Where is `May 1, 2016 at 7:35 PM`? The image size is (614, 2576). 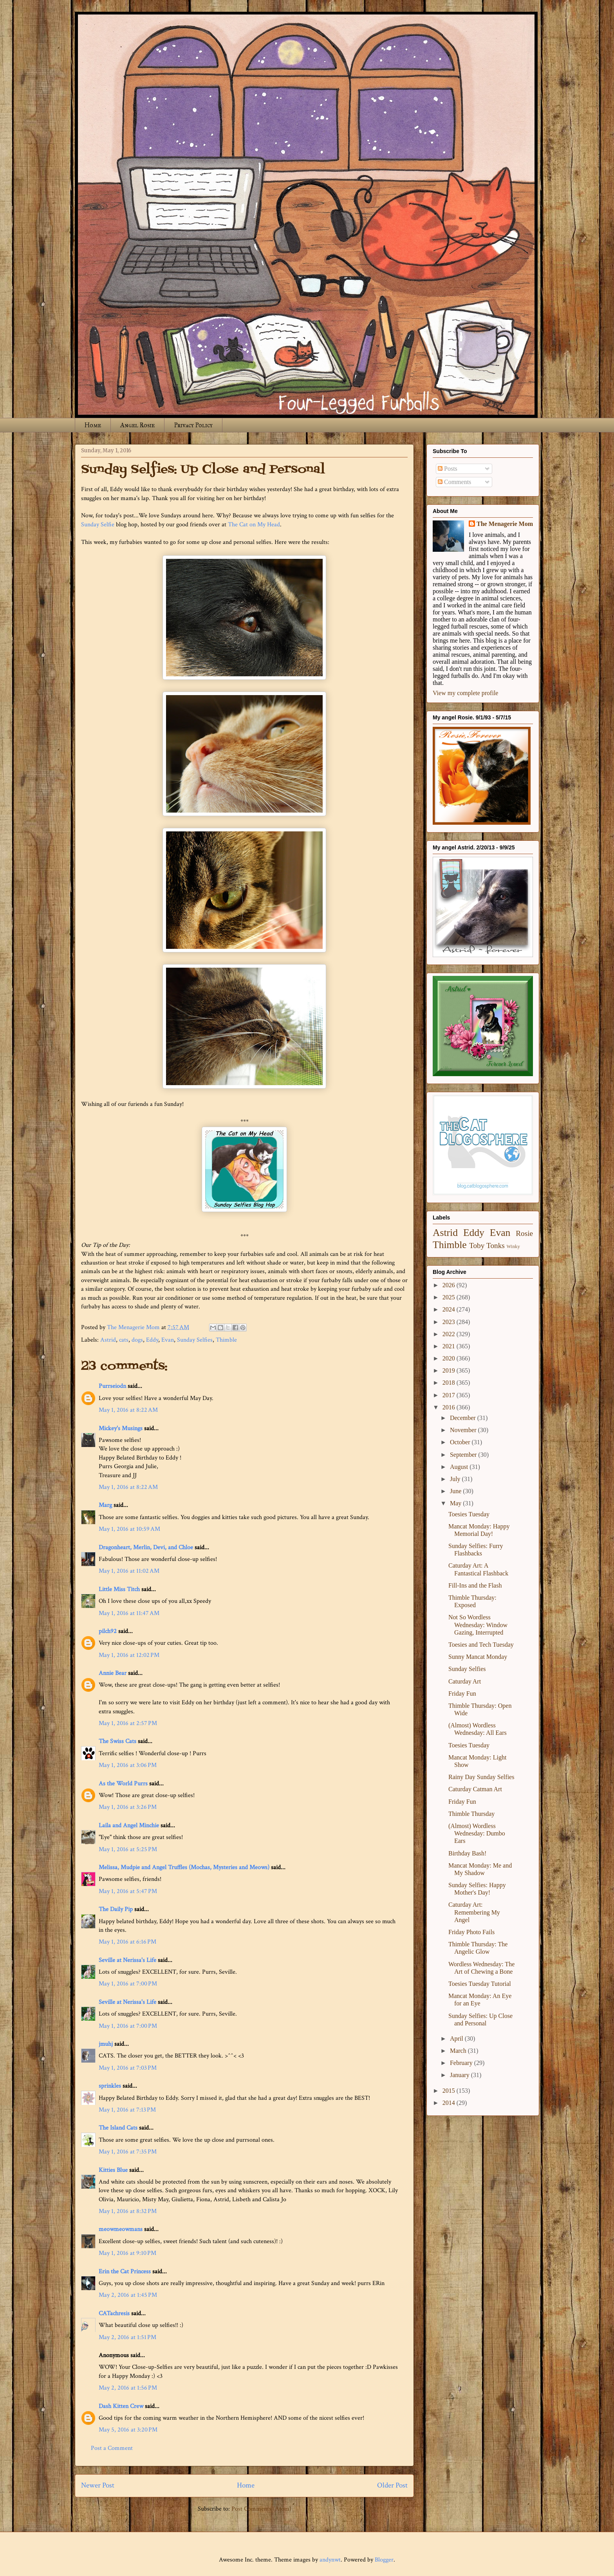
May 1, 2016 at 7:35 PM is located at coordinates (128, 2152).